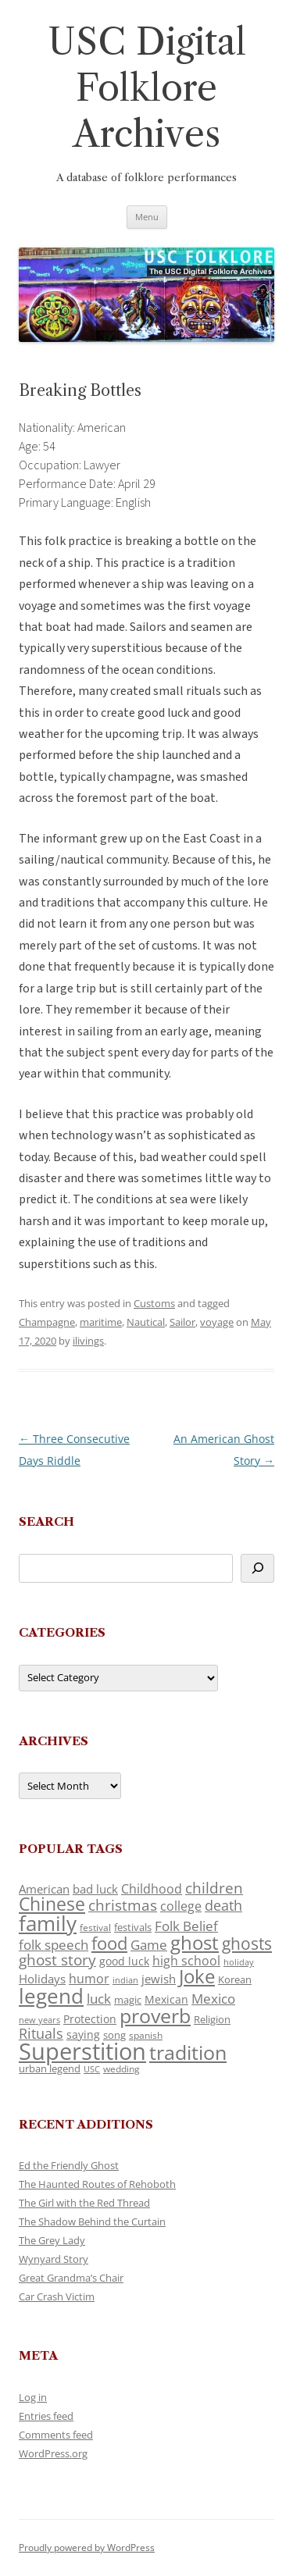 This screenshot has width=293, height=2576. What do you see at coordinates (147, 217) in the screenshot?
I see `Menu` at bounding box center [147, 217].